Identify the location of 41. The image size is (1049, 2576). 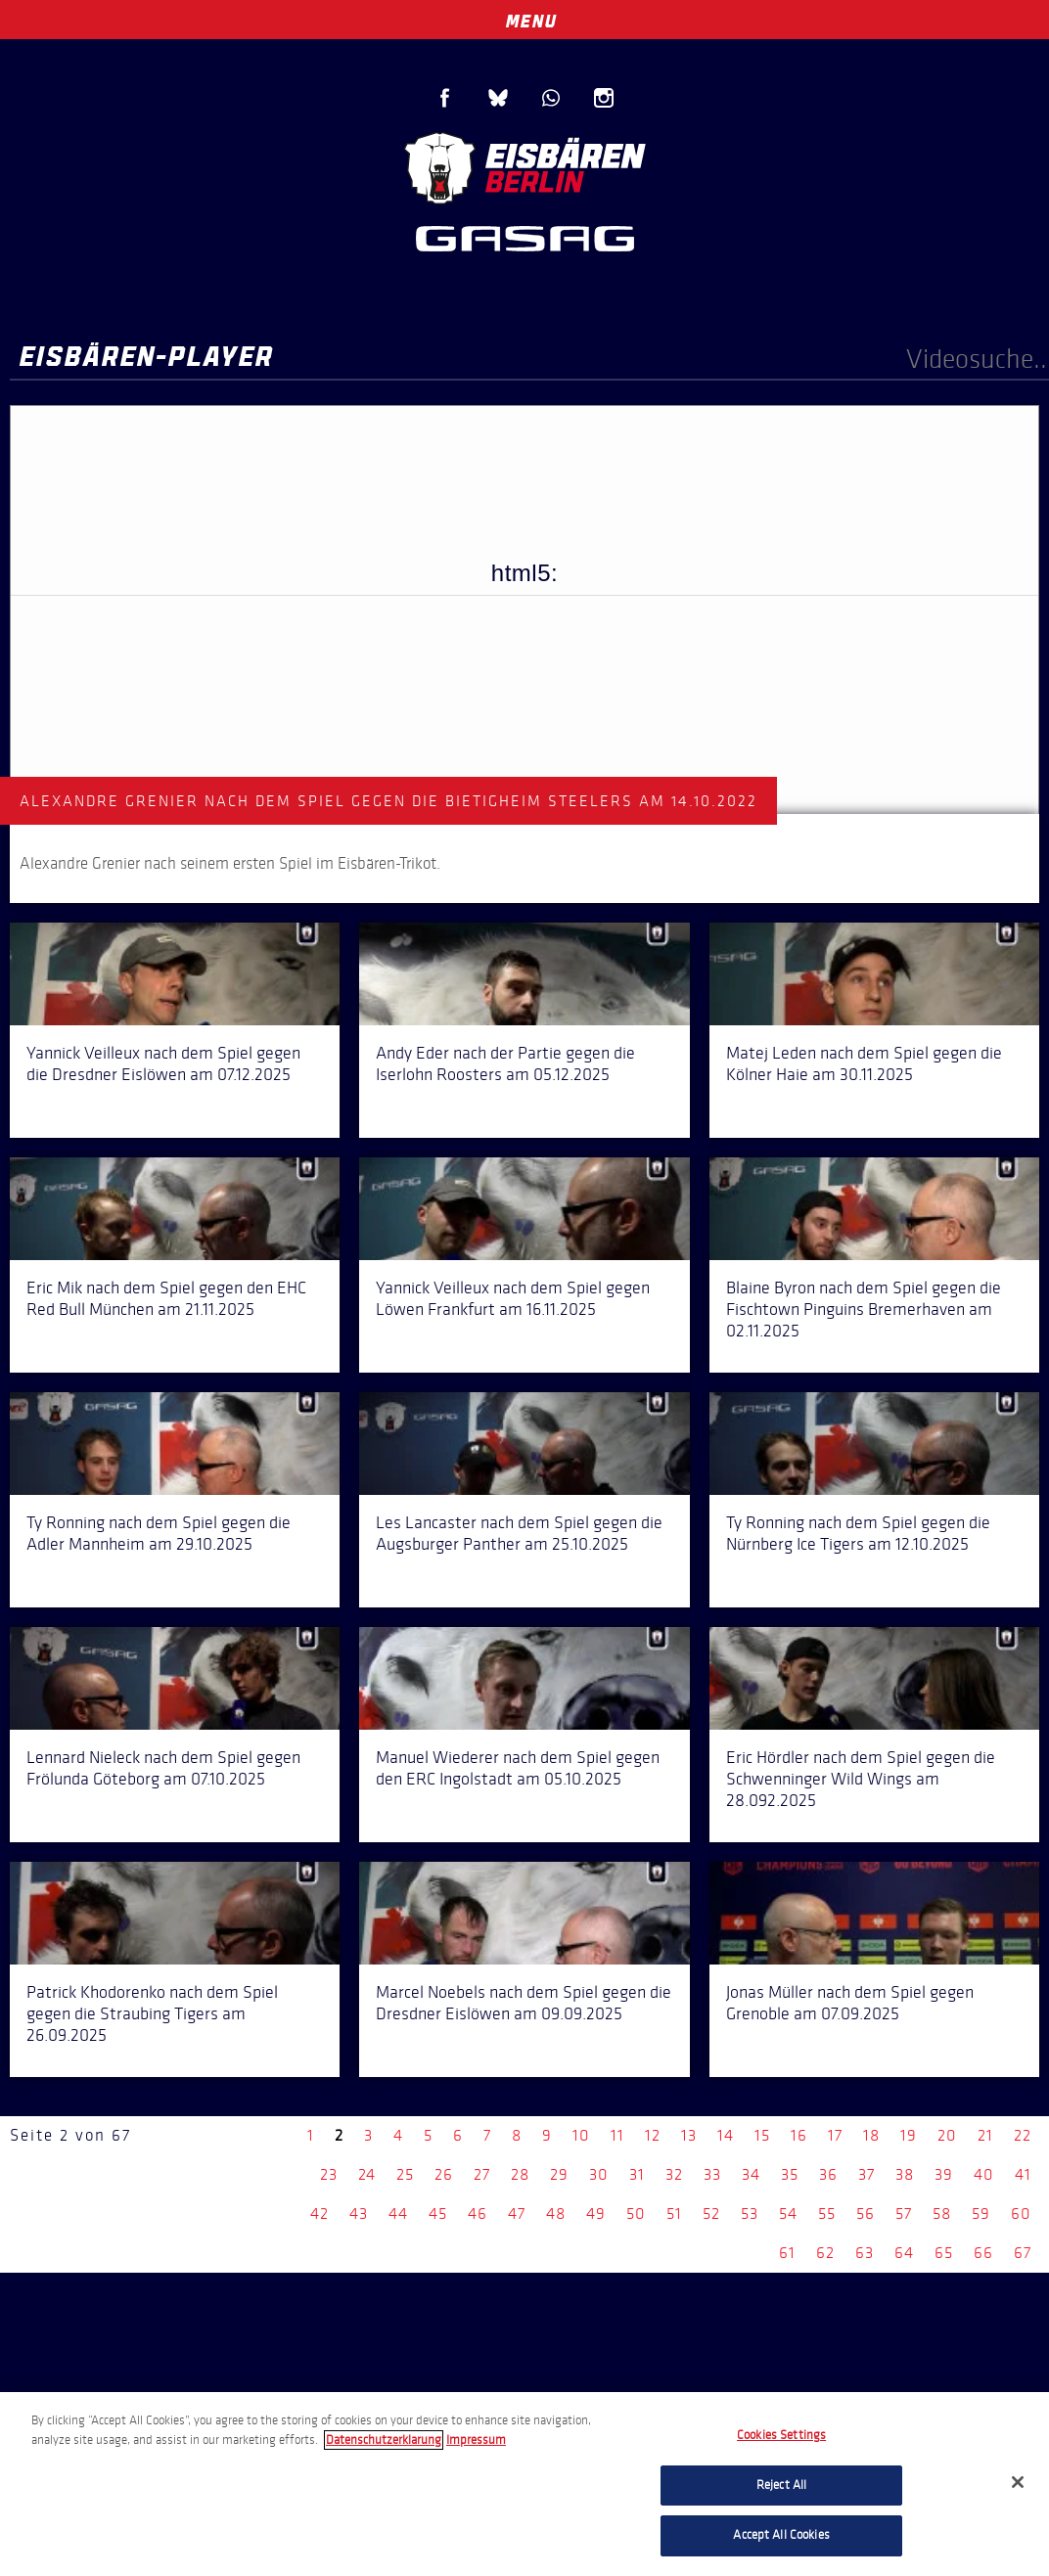
(1023, 2174).